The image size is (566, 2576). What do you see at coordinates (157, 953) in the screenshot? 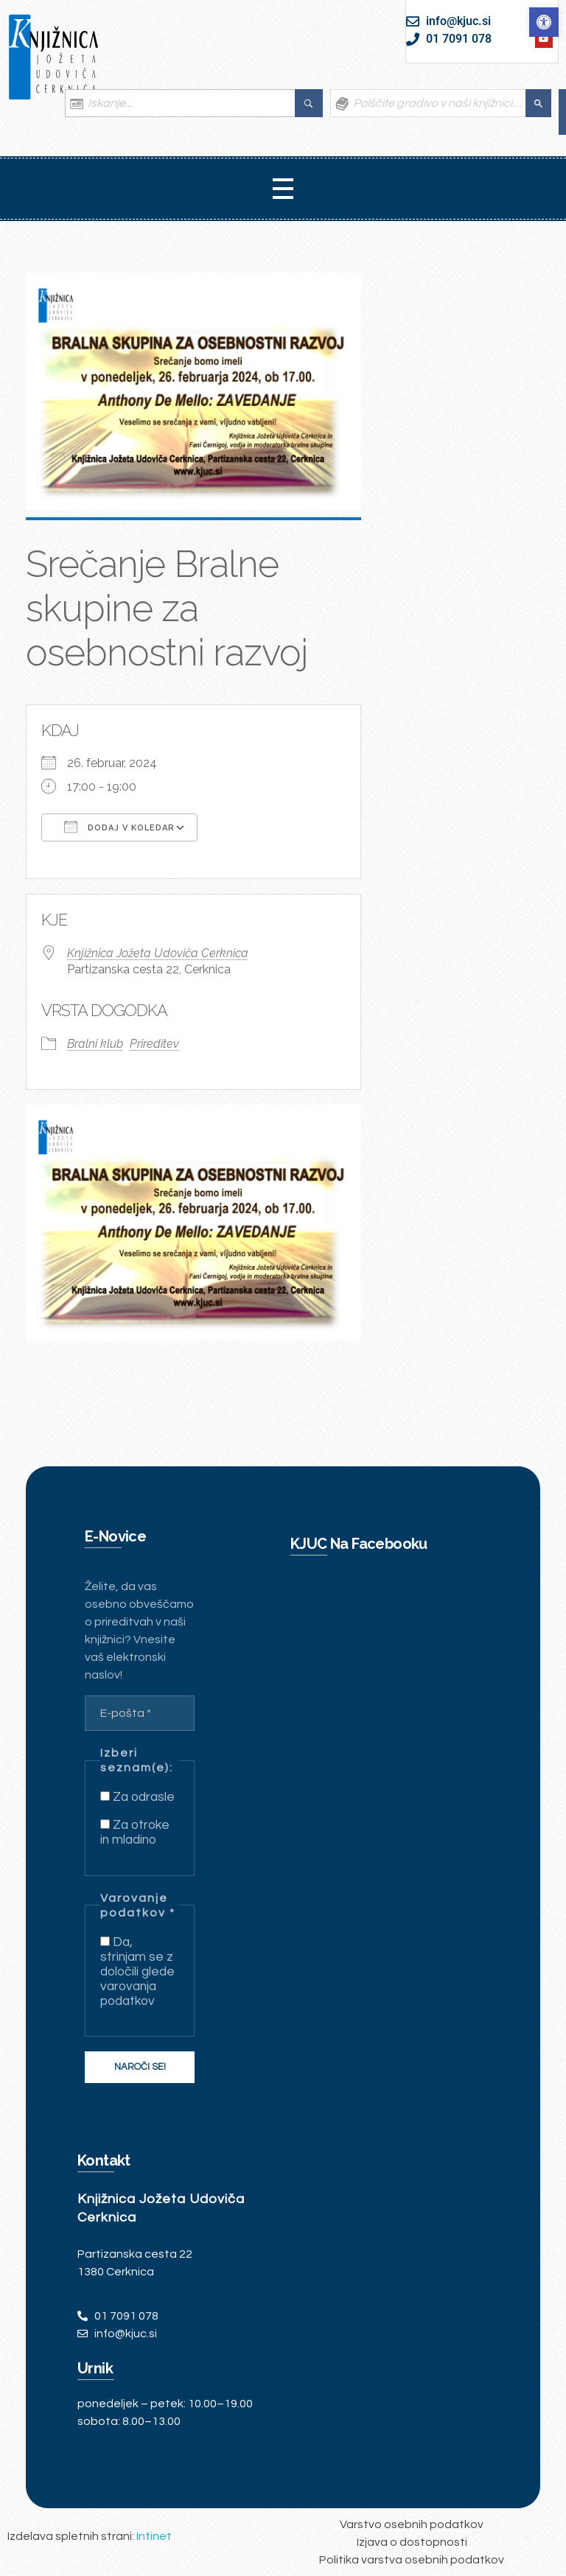
I see `Knjižnica Jožeta Udoviča Cerknica [link]` at bounding box center [157, 953].